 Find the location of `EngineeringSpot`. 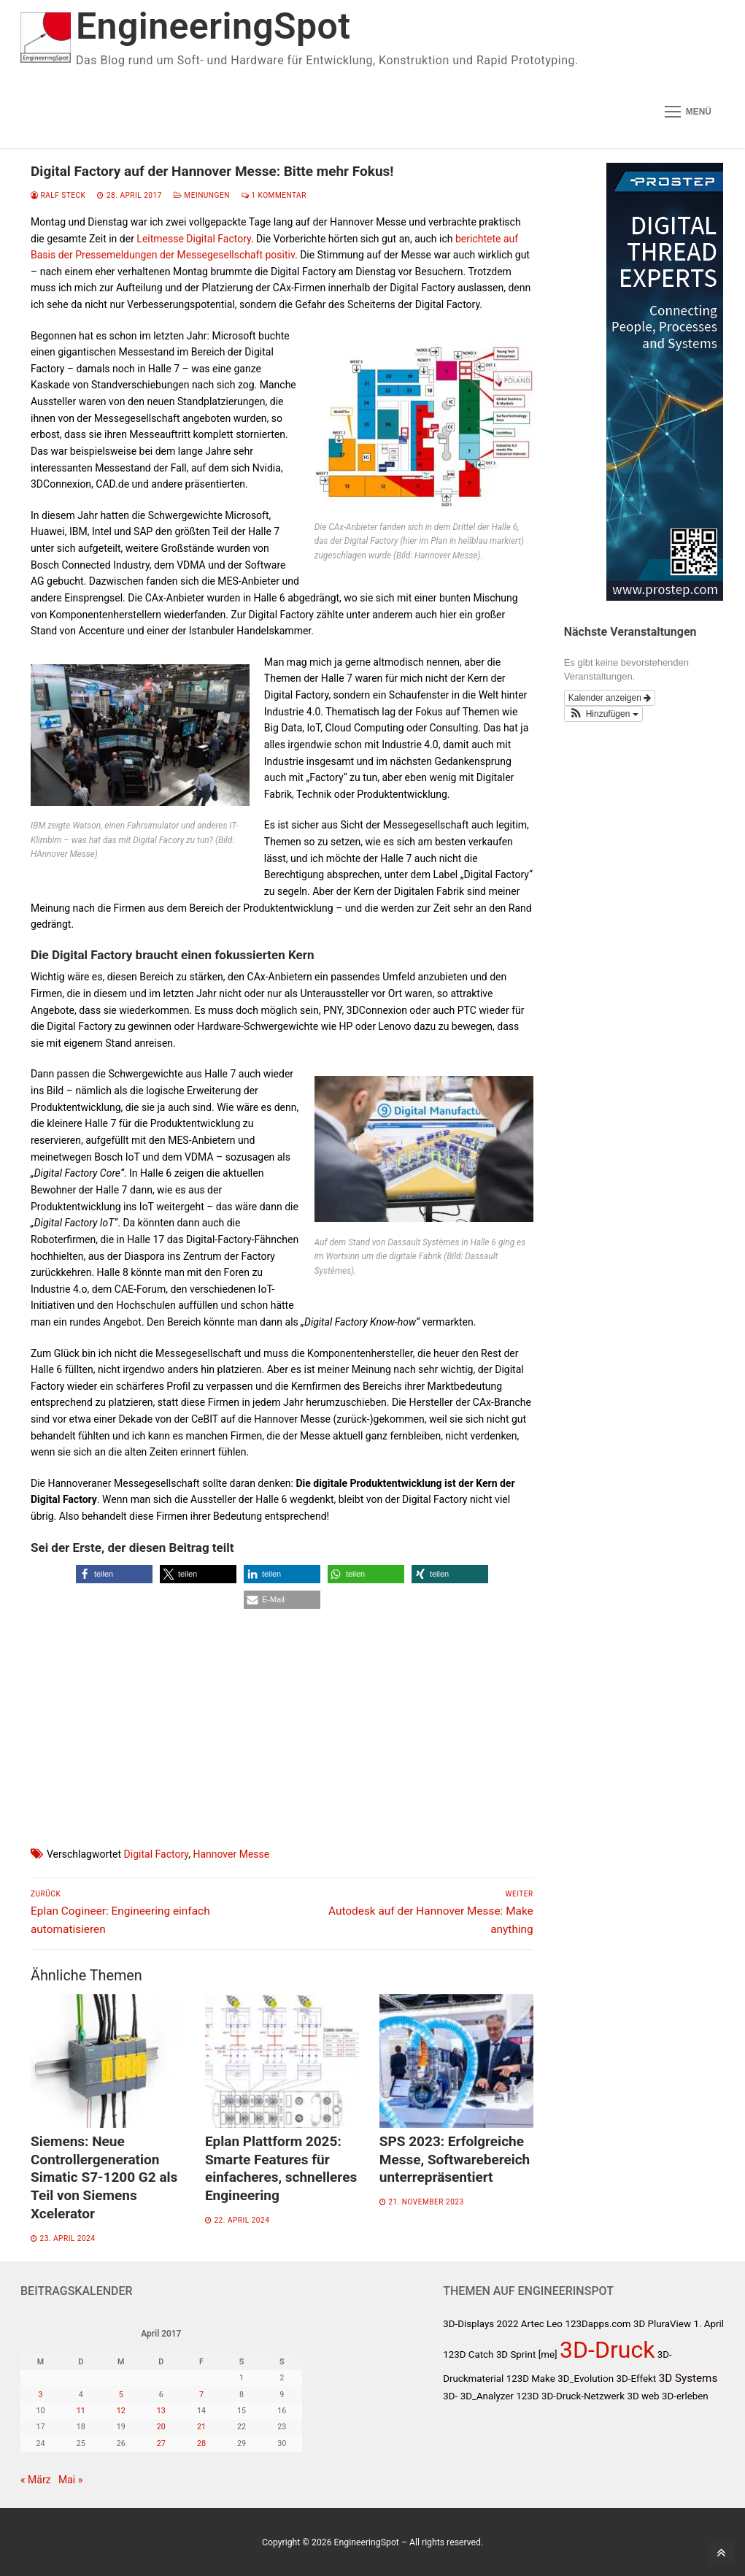

EngineeringSpot is located at coordinates (213, 26).